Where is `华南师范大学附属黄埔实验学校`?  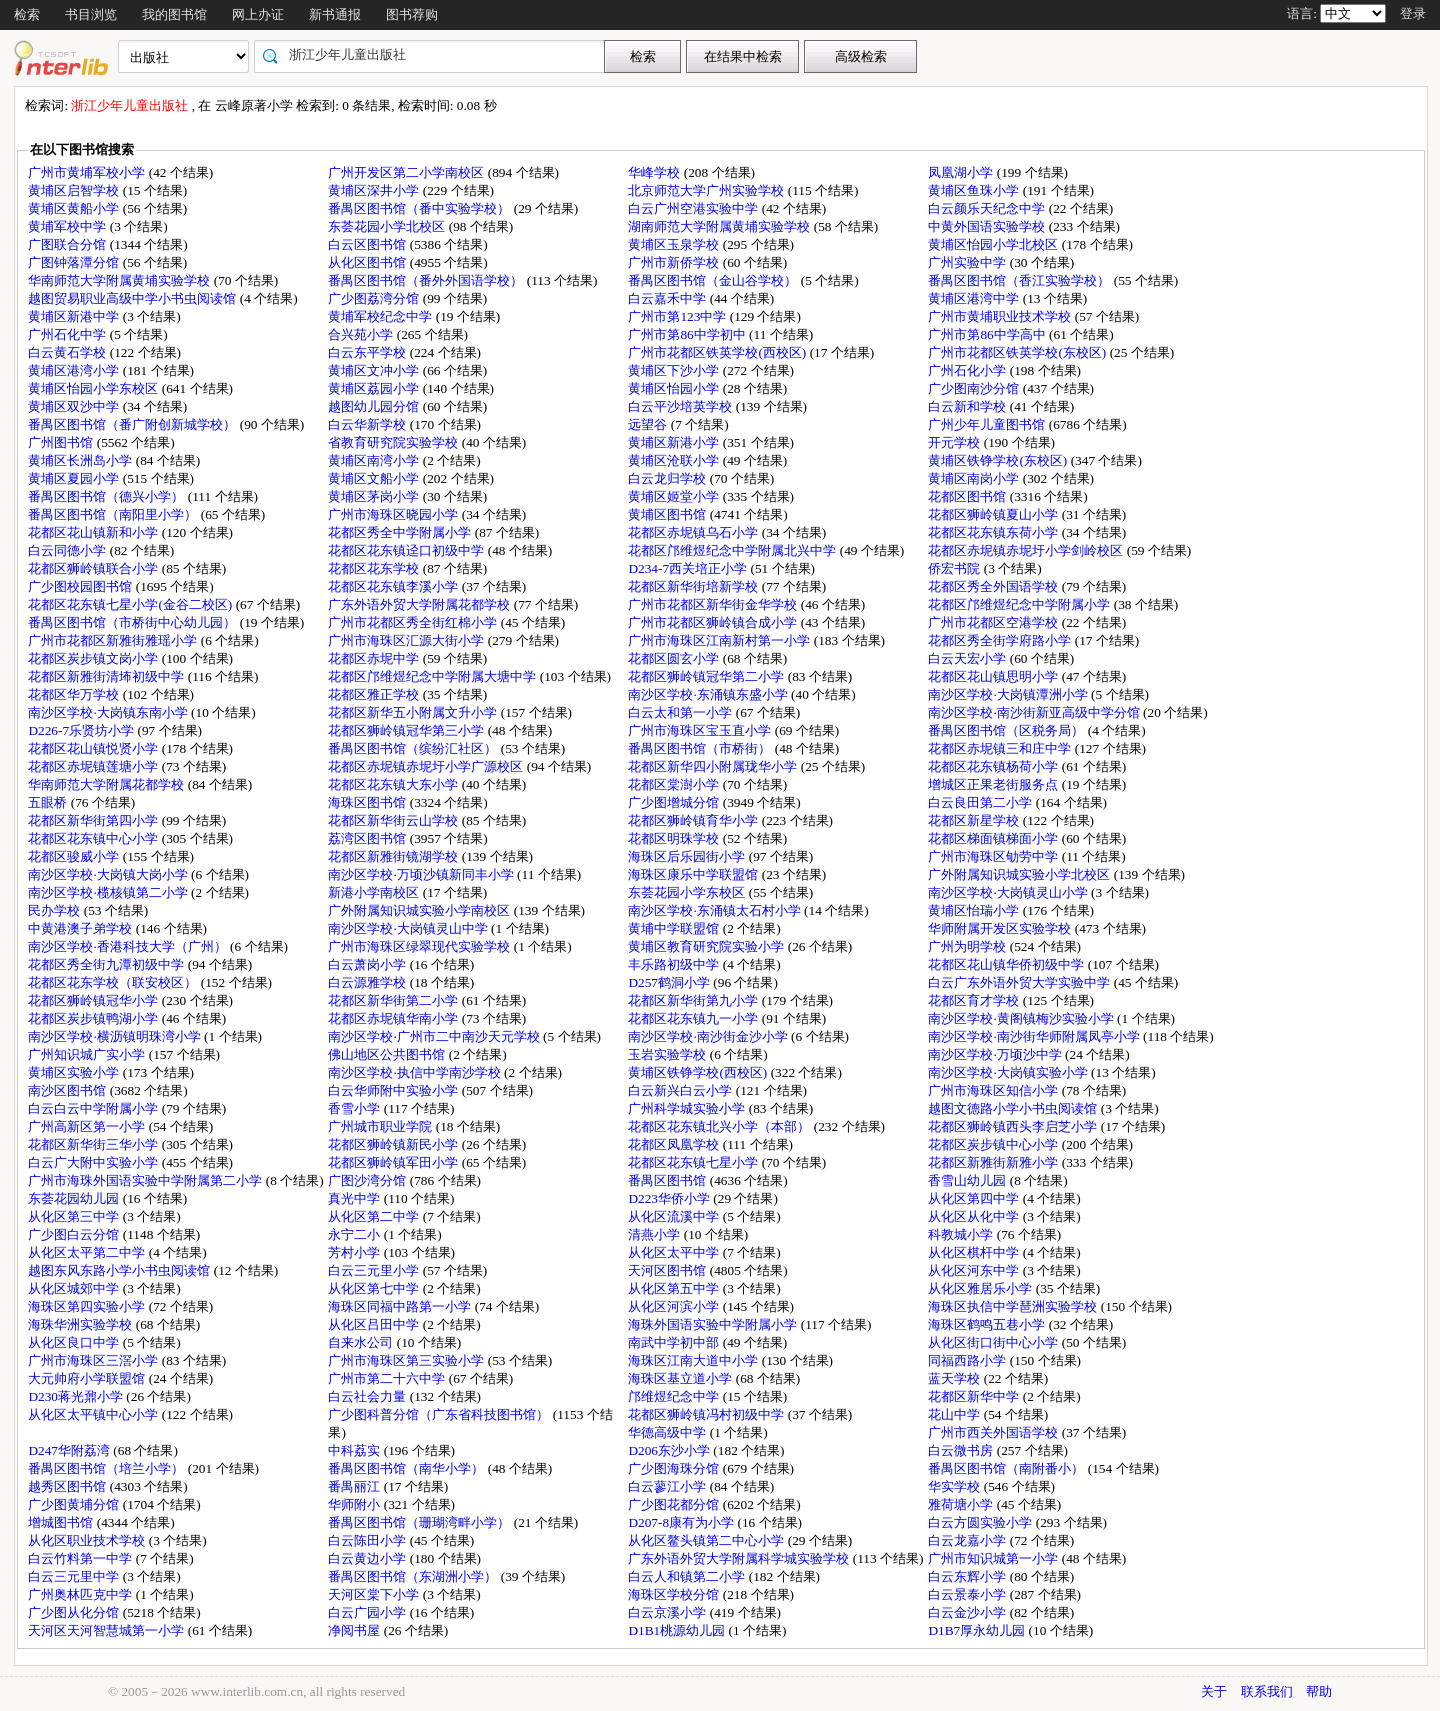
华南师范大学附属黄埔实验学校 is located at coordinates (120, 280).